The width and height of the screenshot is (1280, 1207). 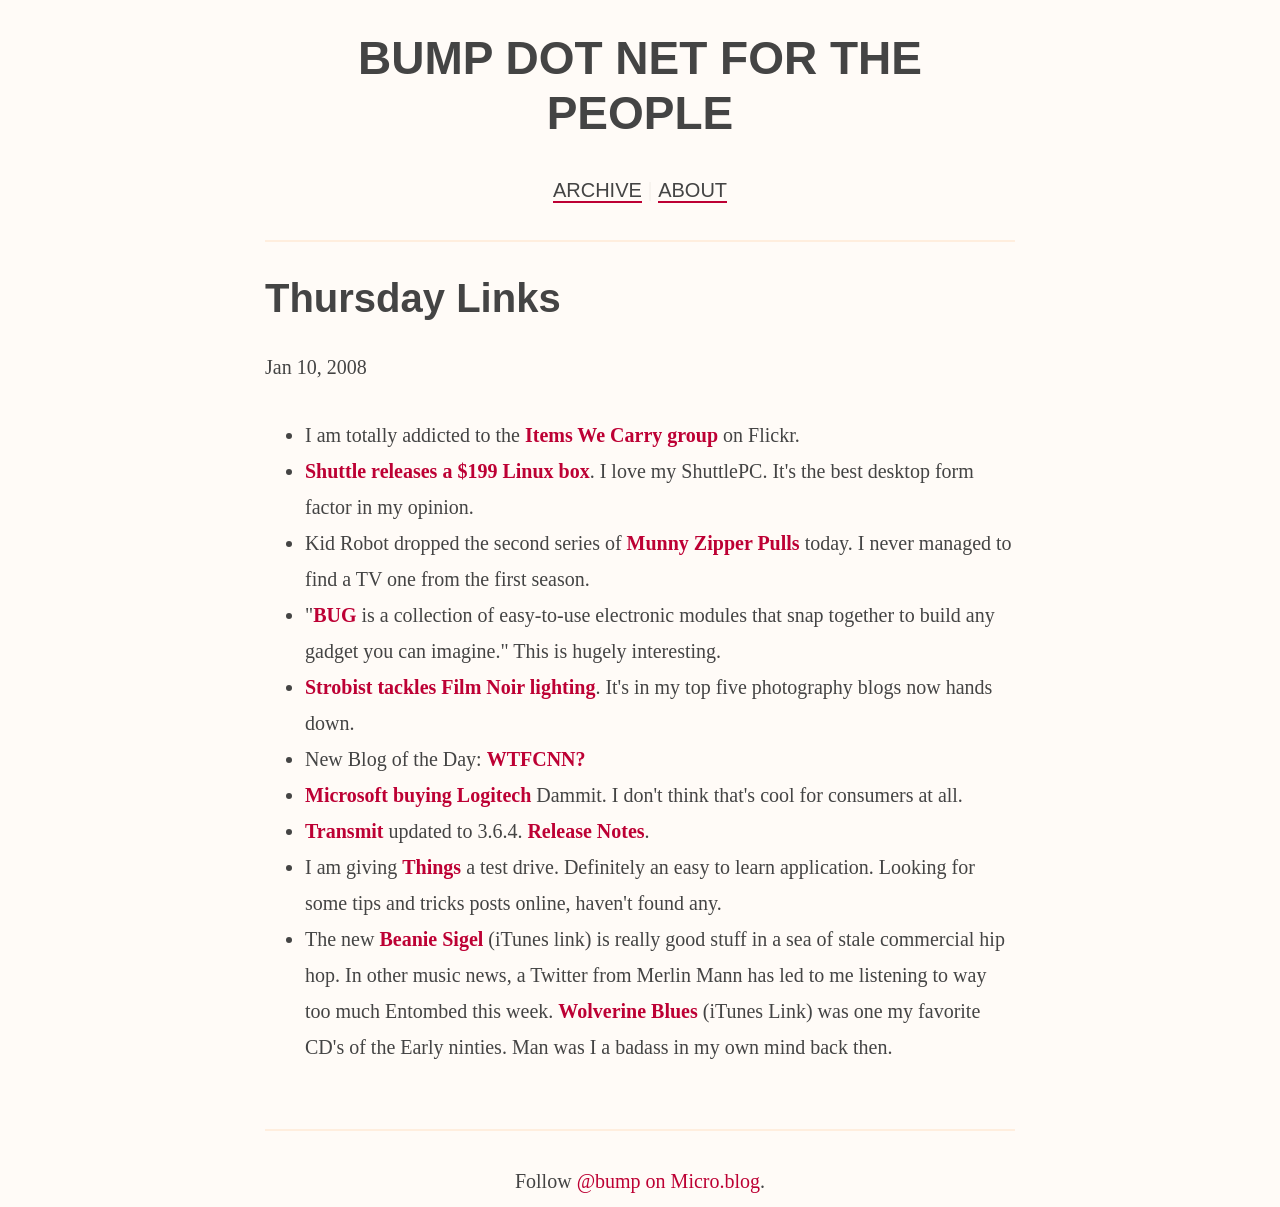 What do you see at coordinates (585, 831) in the screenshot?
I see `Release Notes` at bounding box center [585, 831].